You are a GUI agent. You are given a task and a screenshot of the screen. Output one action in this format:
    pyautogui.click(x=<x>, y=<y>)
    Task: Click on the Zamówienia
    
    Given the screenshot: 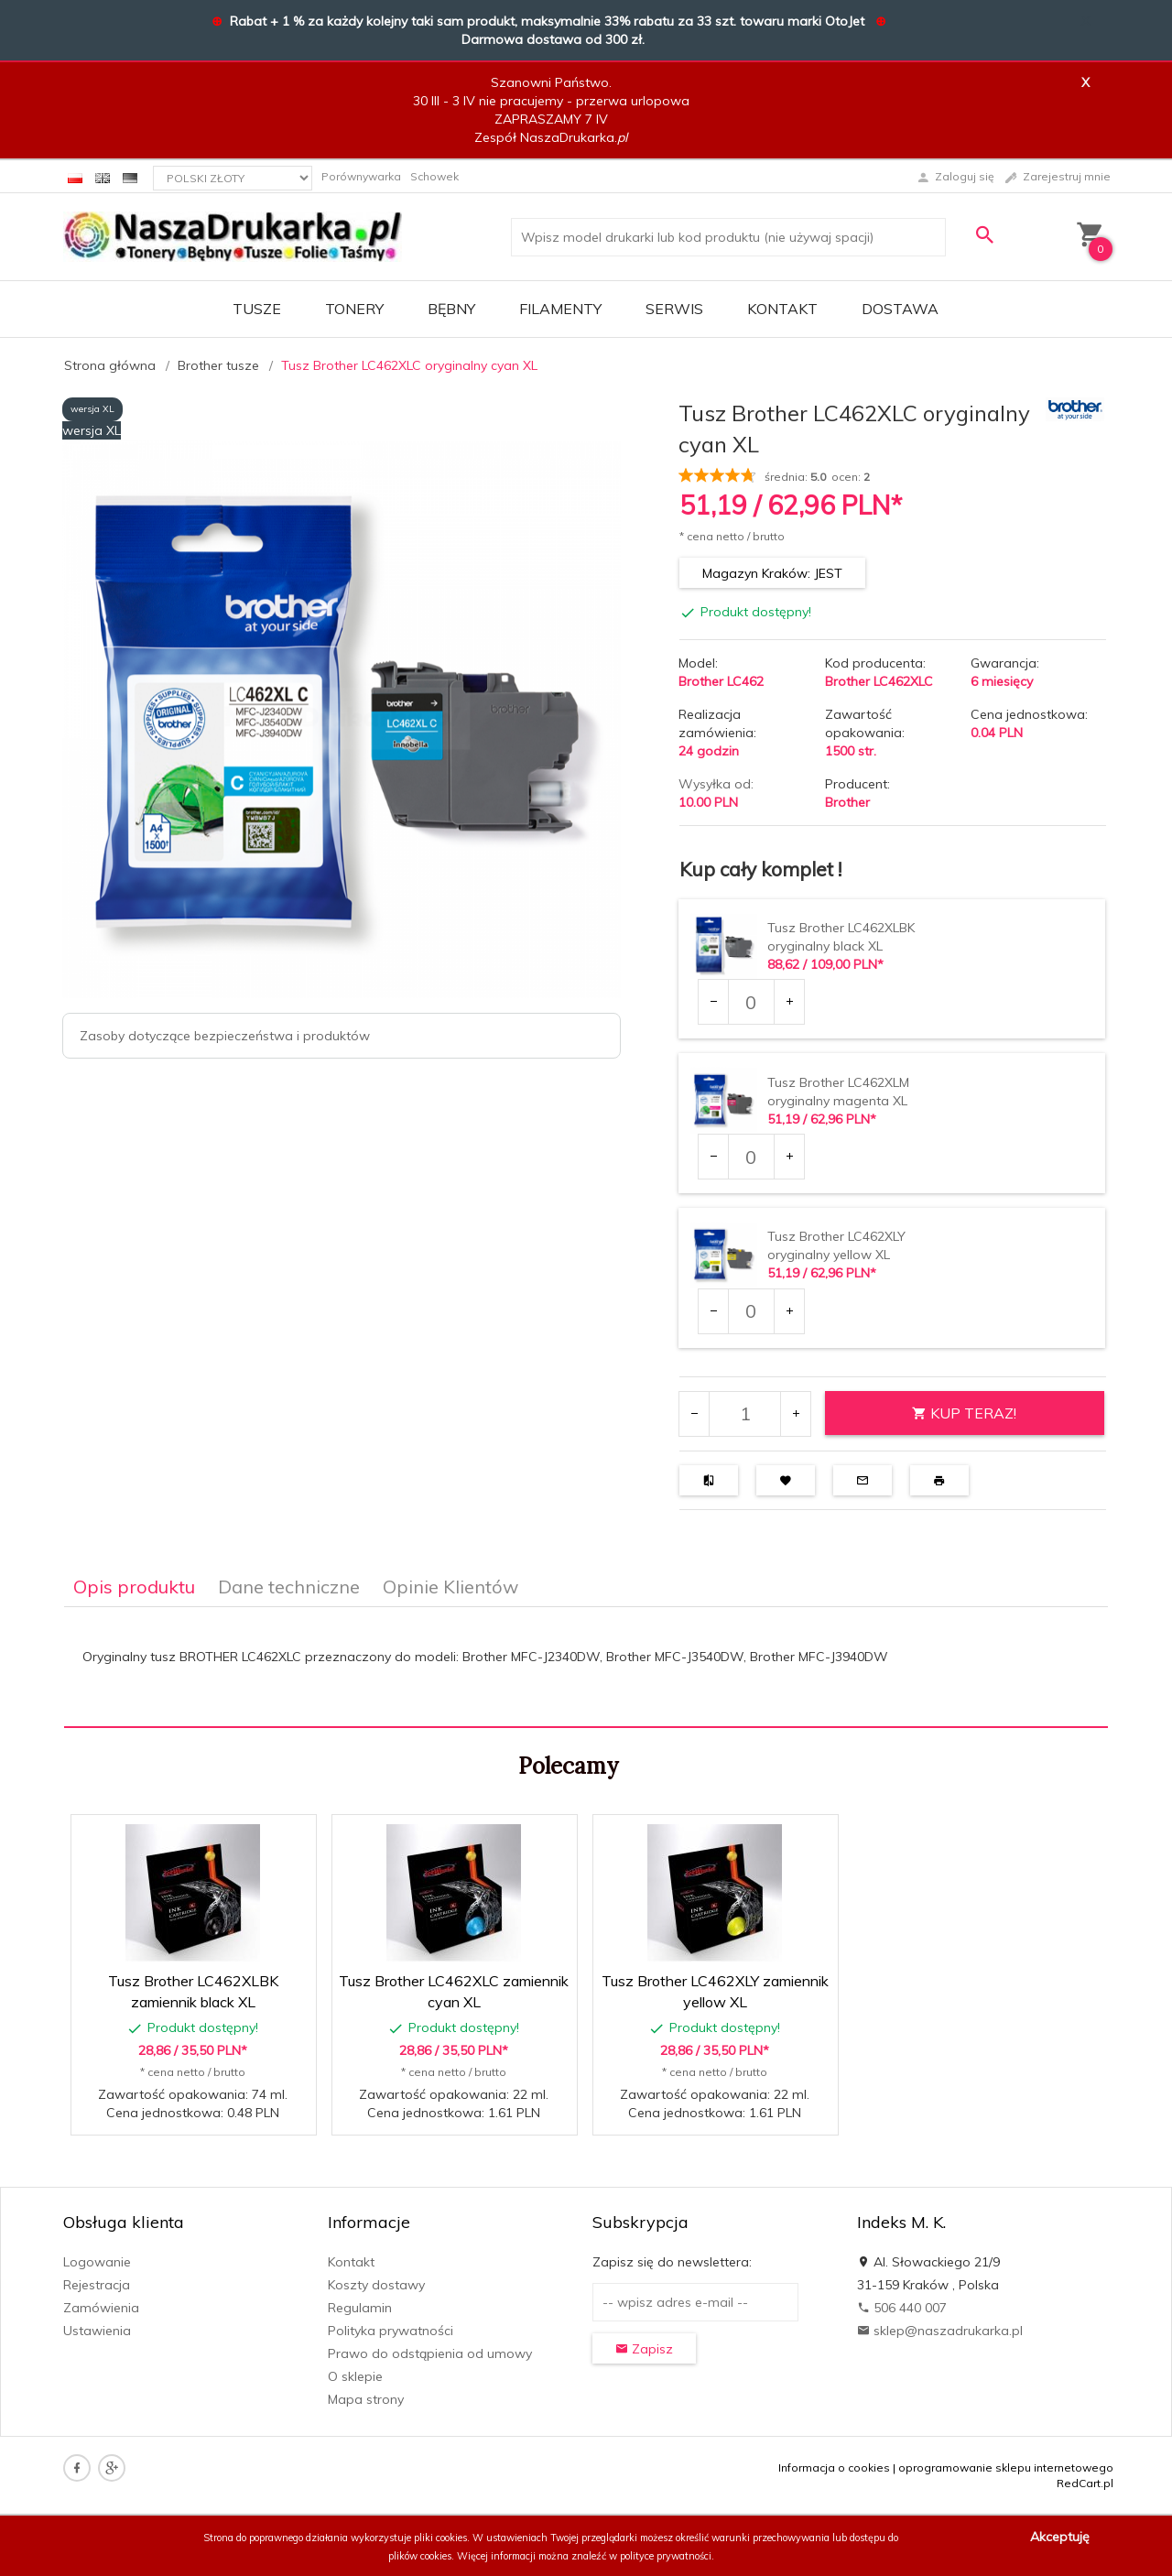 What is the action you would take?
    pyautogui.click(x=101, y=2307)
    